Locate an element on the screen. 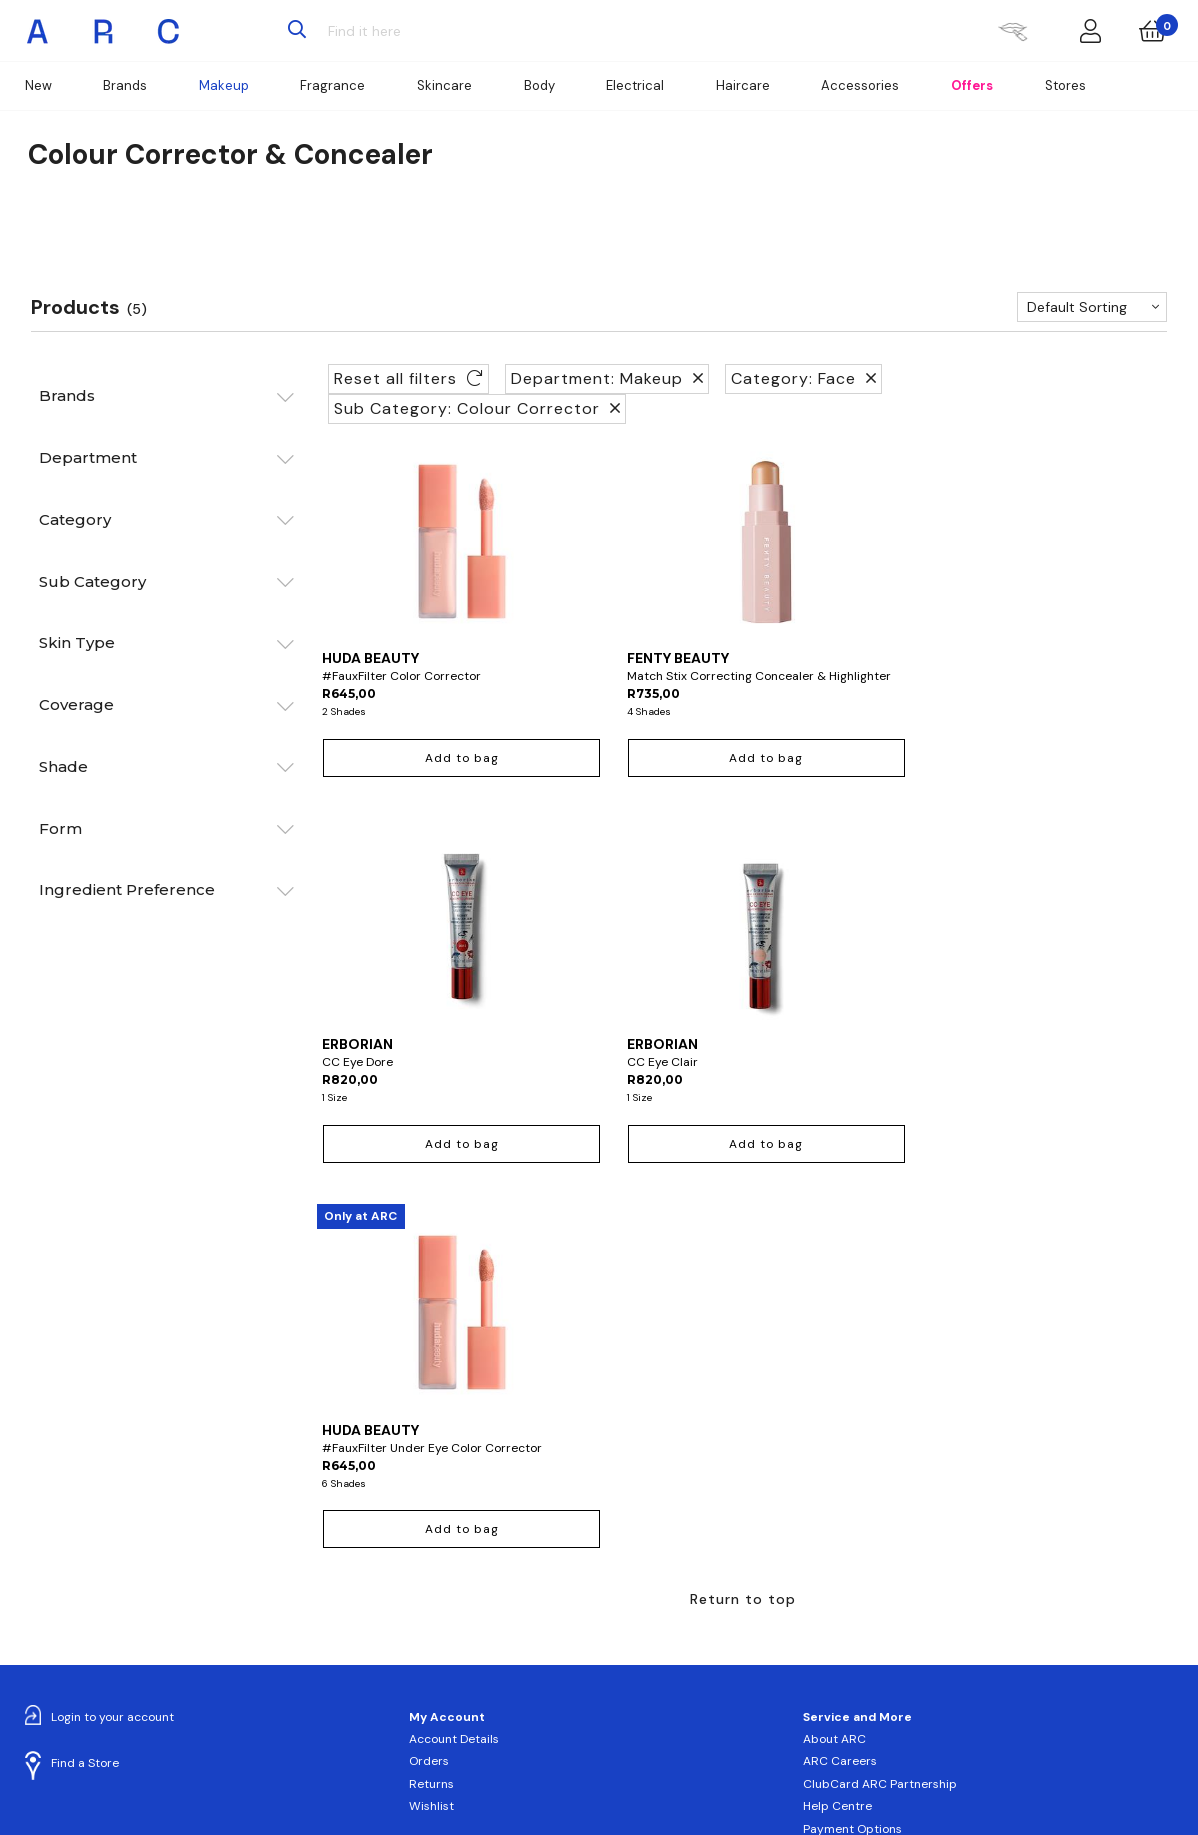 Image resolution: width=1198 pixels, height=1835 pixels. Offers is located at coordinates (972, 85).